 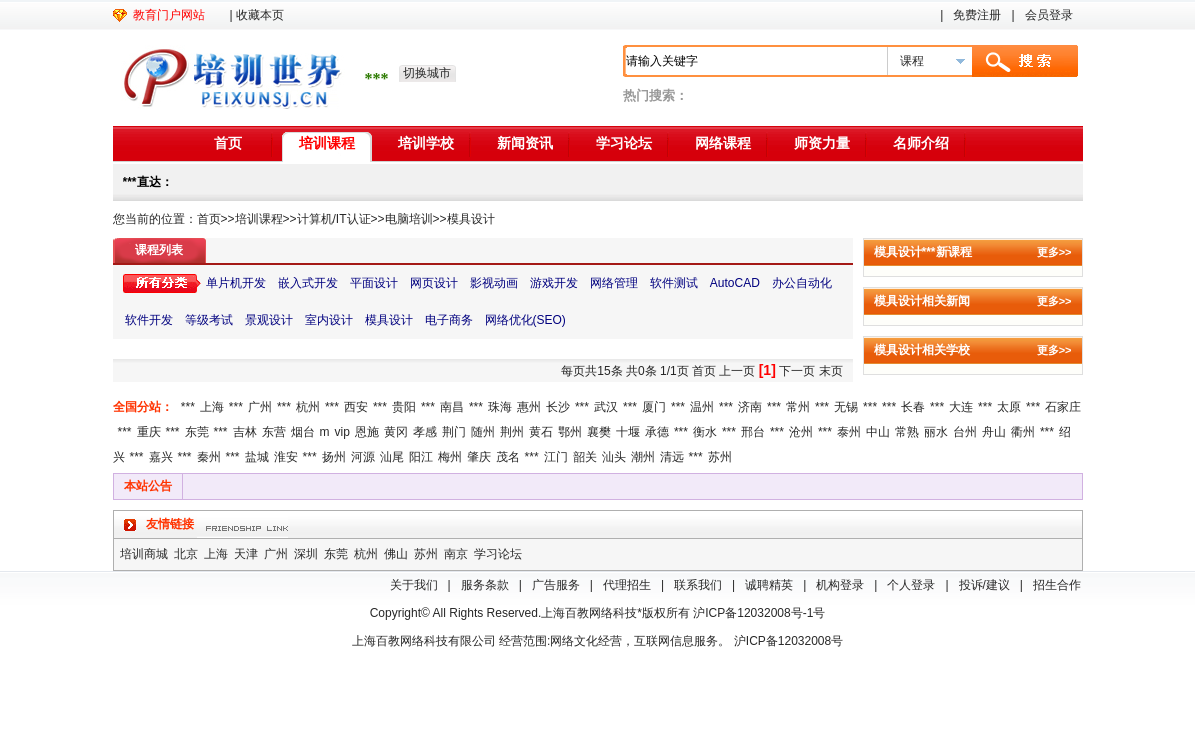 What do you see at coordinates (260, 15) in the screenshot?
I see `收藏本页` at bounding box center [260, 15].